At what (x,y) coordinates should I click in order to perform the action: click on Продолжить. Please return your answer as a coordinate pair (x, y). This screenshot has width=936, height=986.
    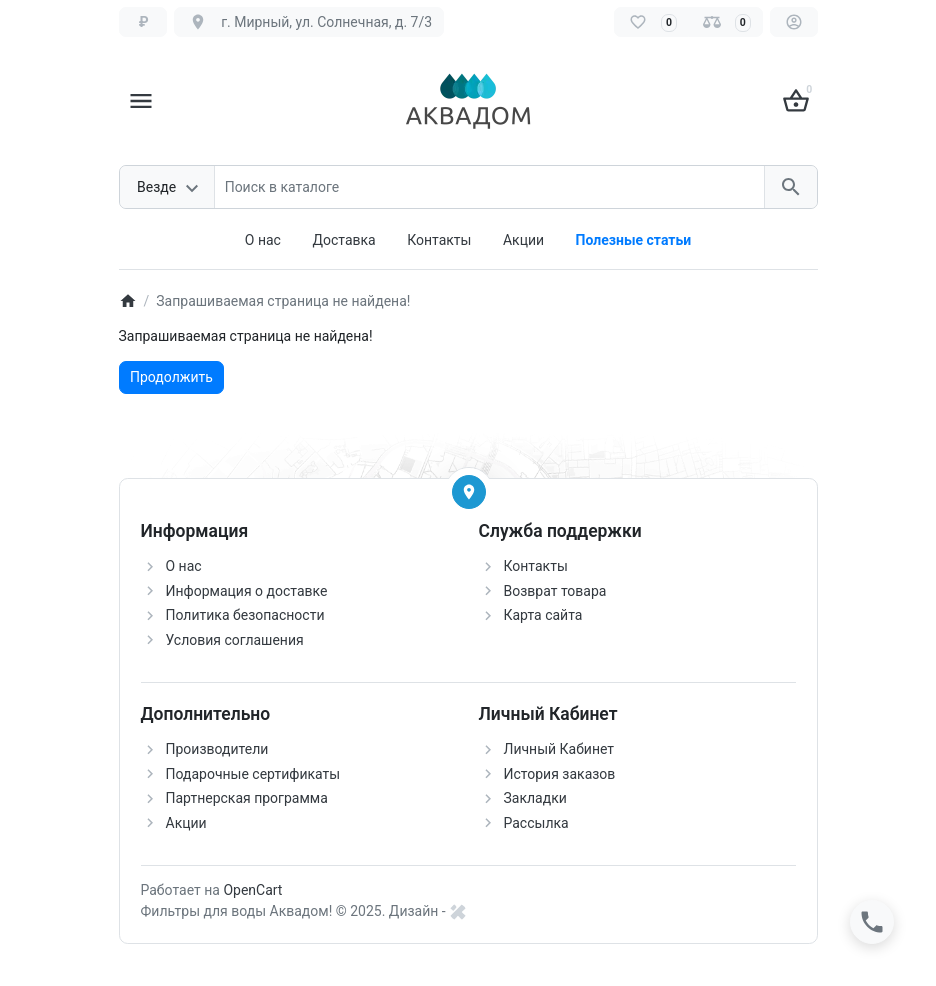
    Looking at the image, I should click on (171, 377).